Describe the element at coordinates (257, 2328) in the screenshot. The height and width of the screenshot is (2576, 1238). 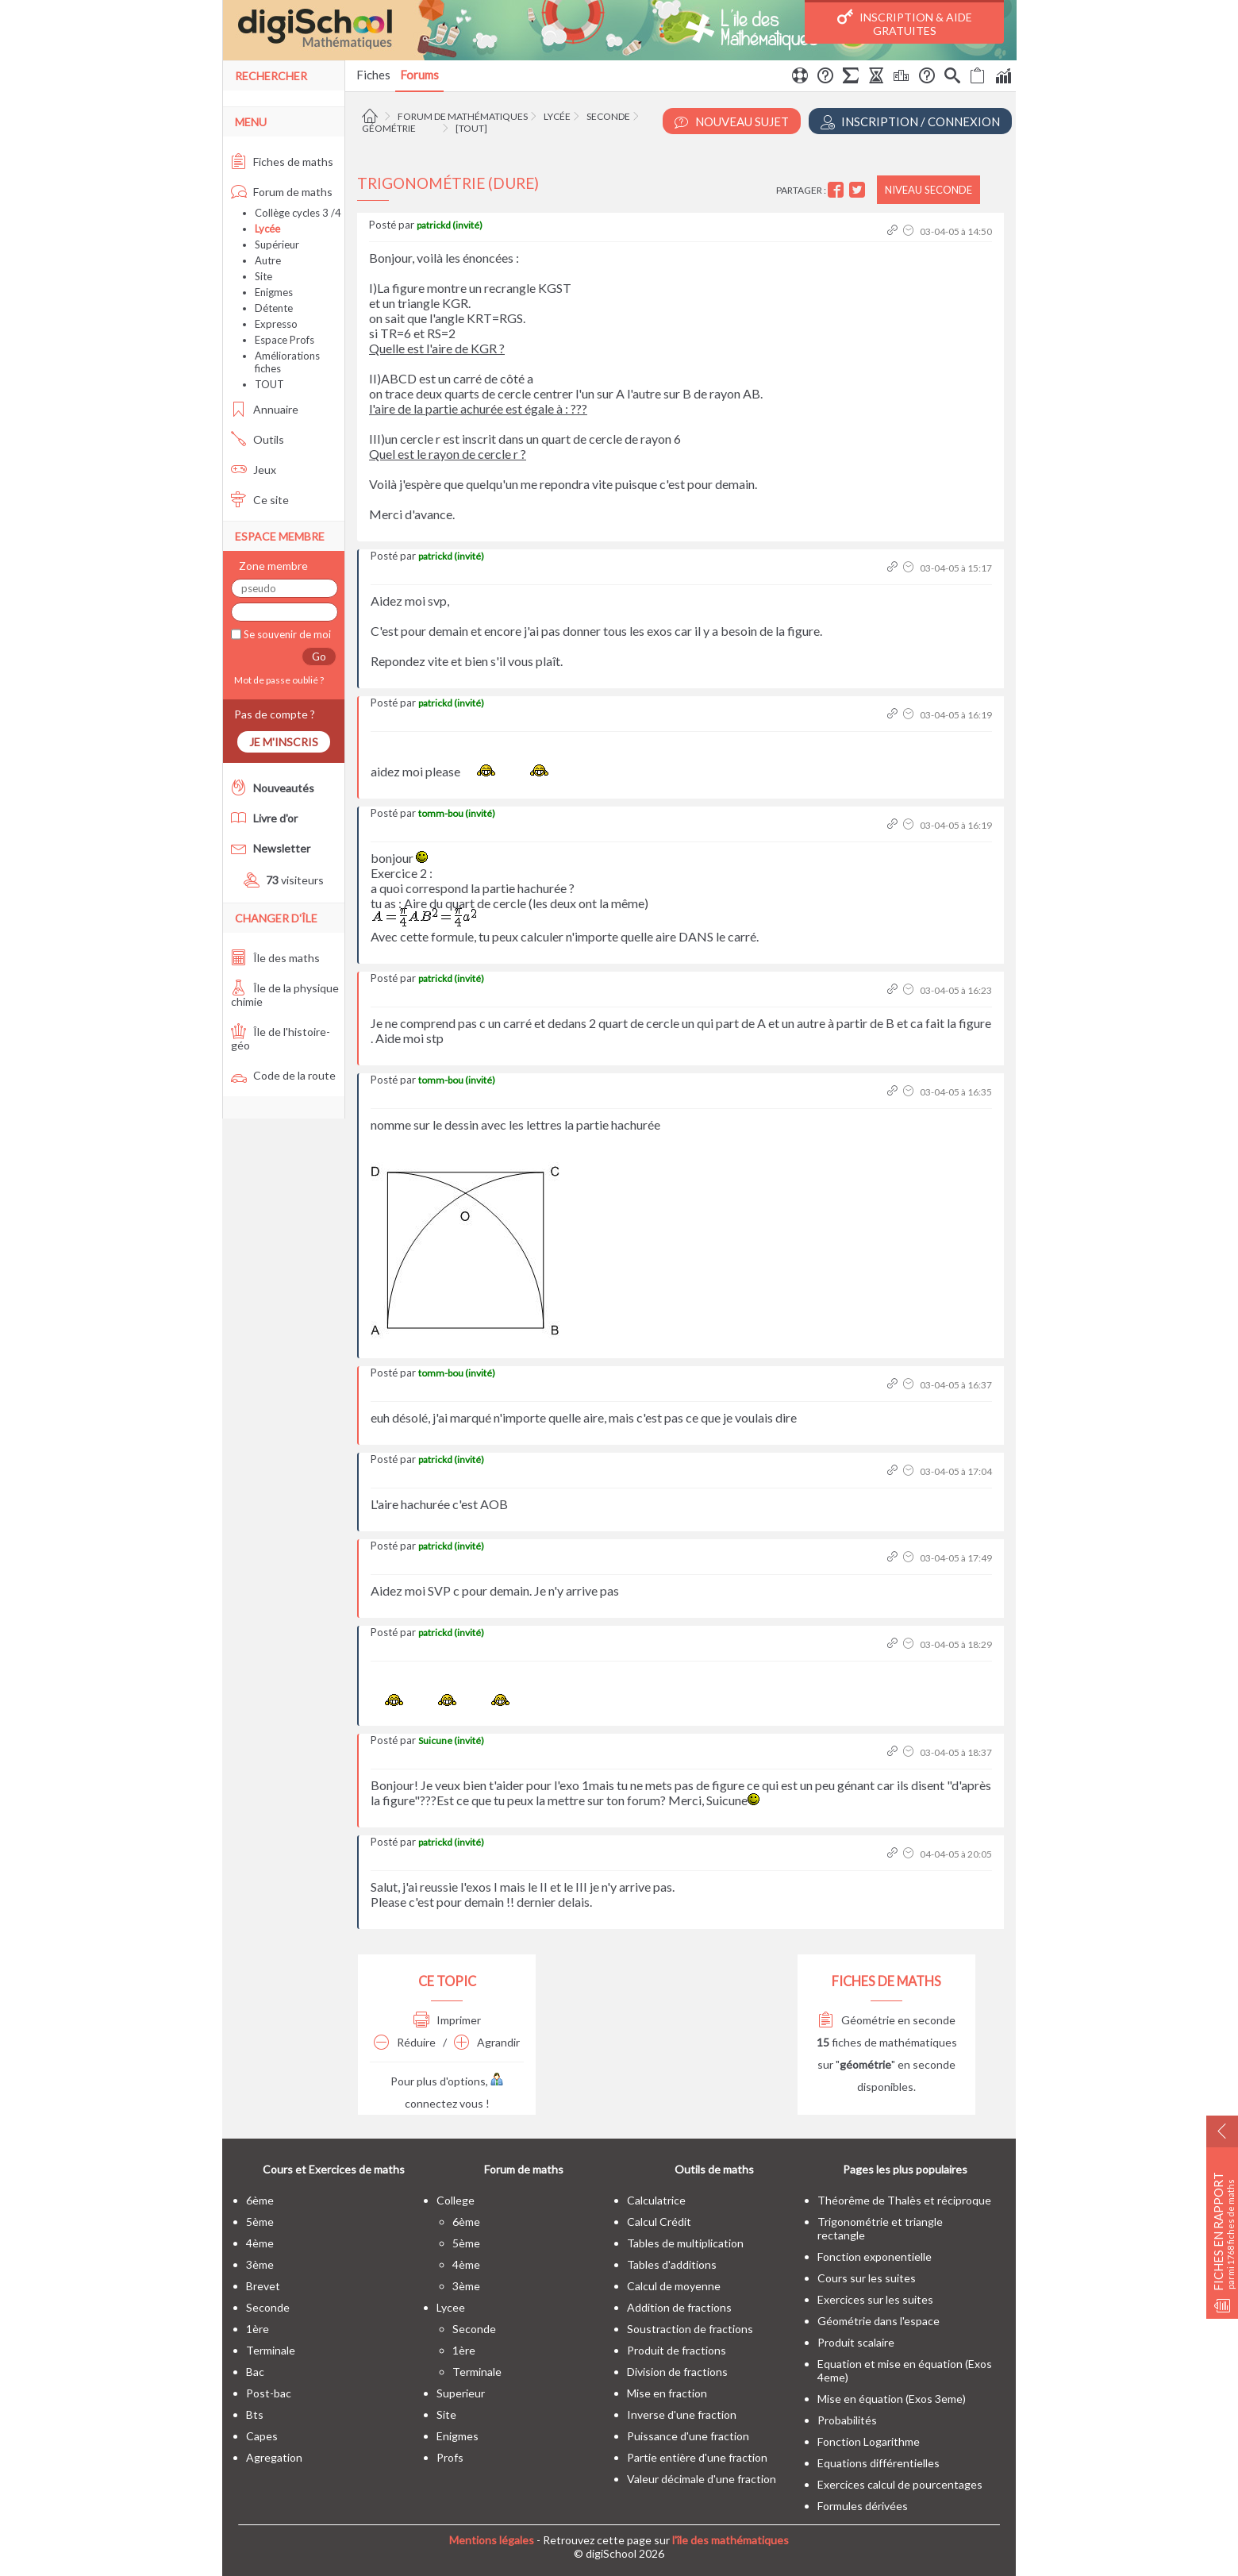
I see `1ère` at that location.